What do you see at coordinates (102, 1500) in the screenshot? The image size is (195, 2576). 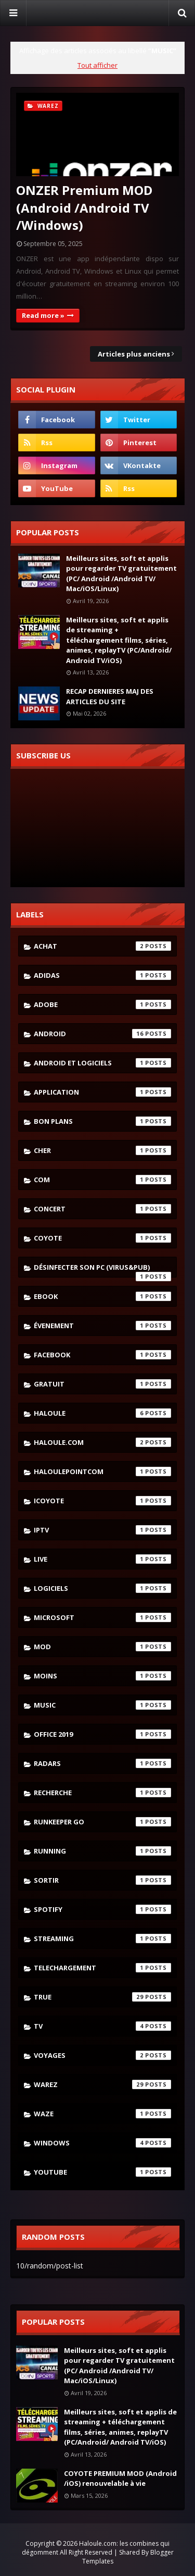 I see `icoyote` at bounding box center [102, 1500].